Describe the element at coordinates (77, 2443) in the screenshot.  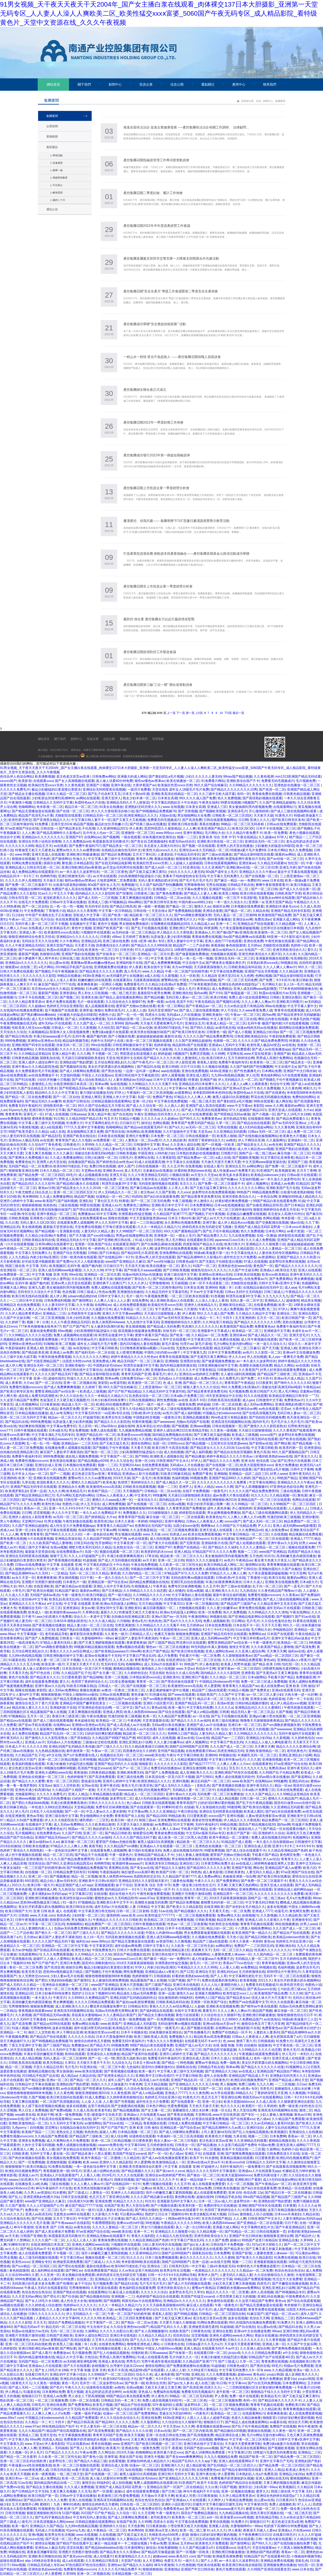
I see `可以在线看的av` at that location.